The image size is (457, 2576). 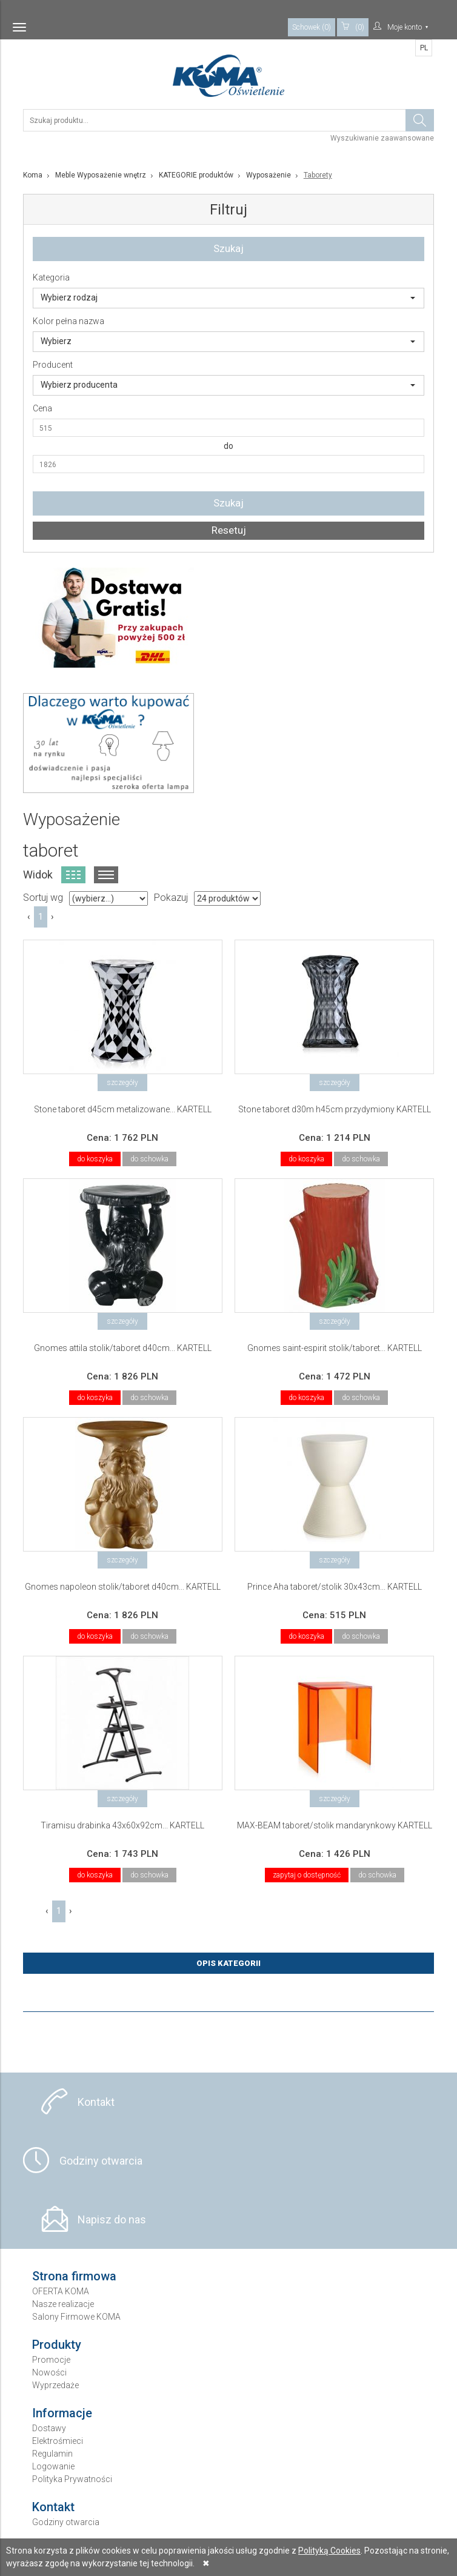 What do you see at coordinates (32, 175) in the screenshot?
I see `Koma` at bounding box center [32, 175].